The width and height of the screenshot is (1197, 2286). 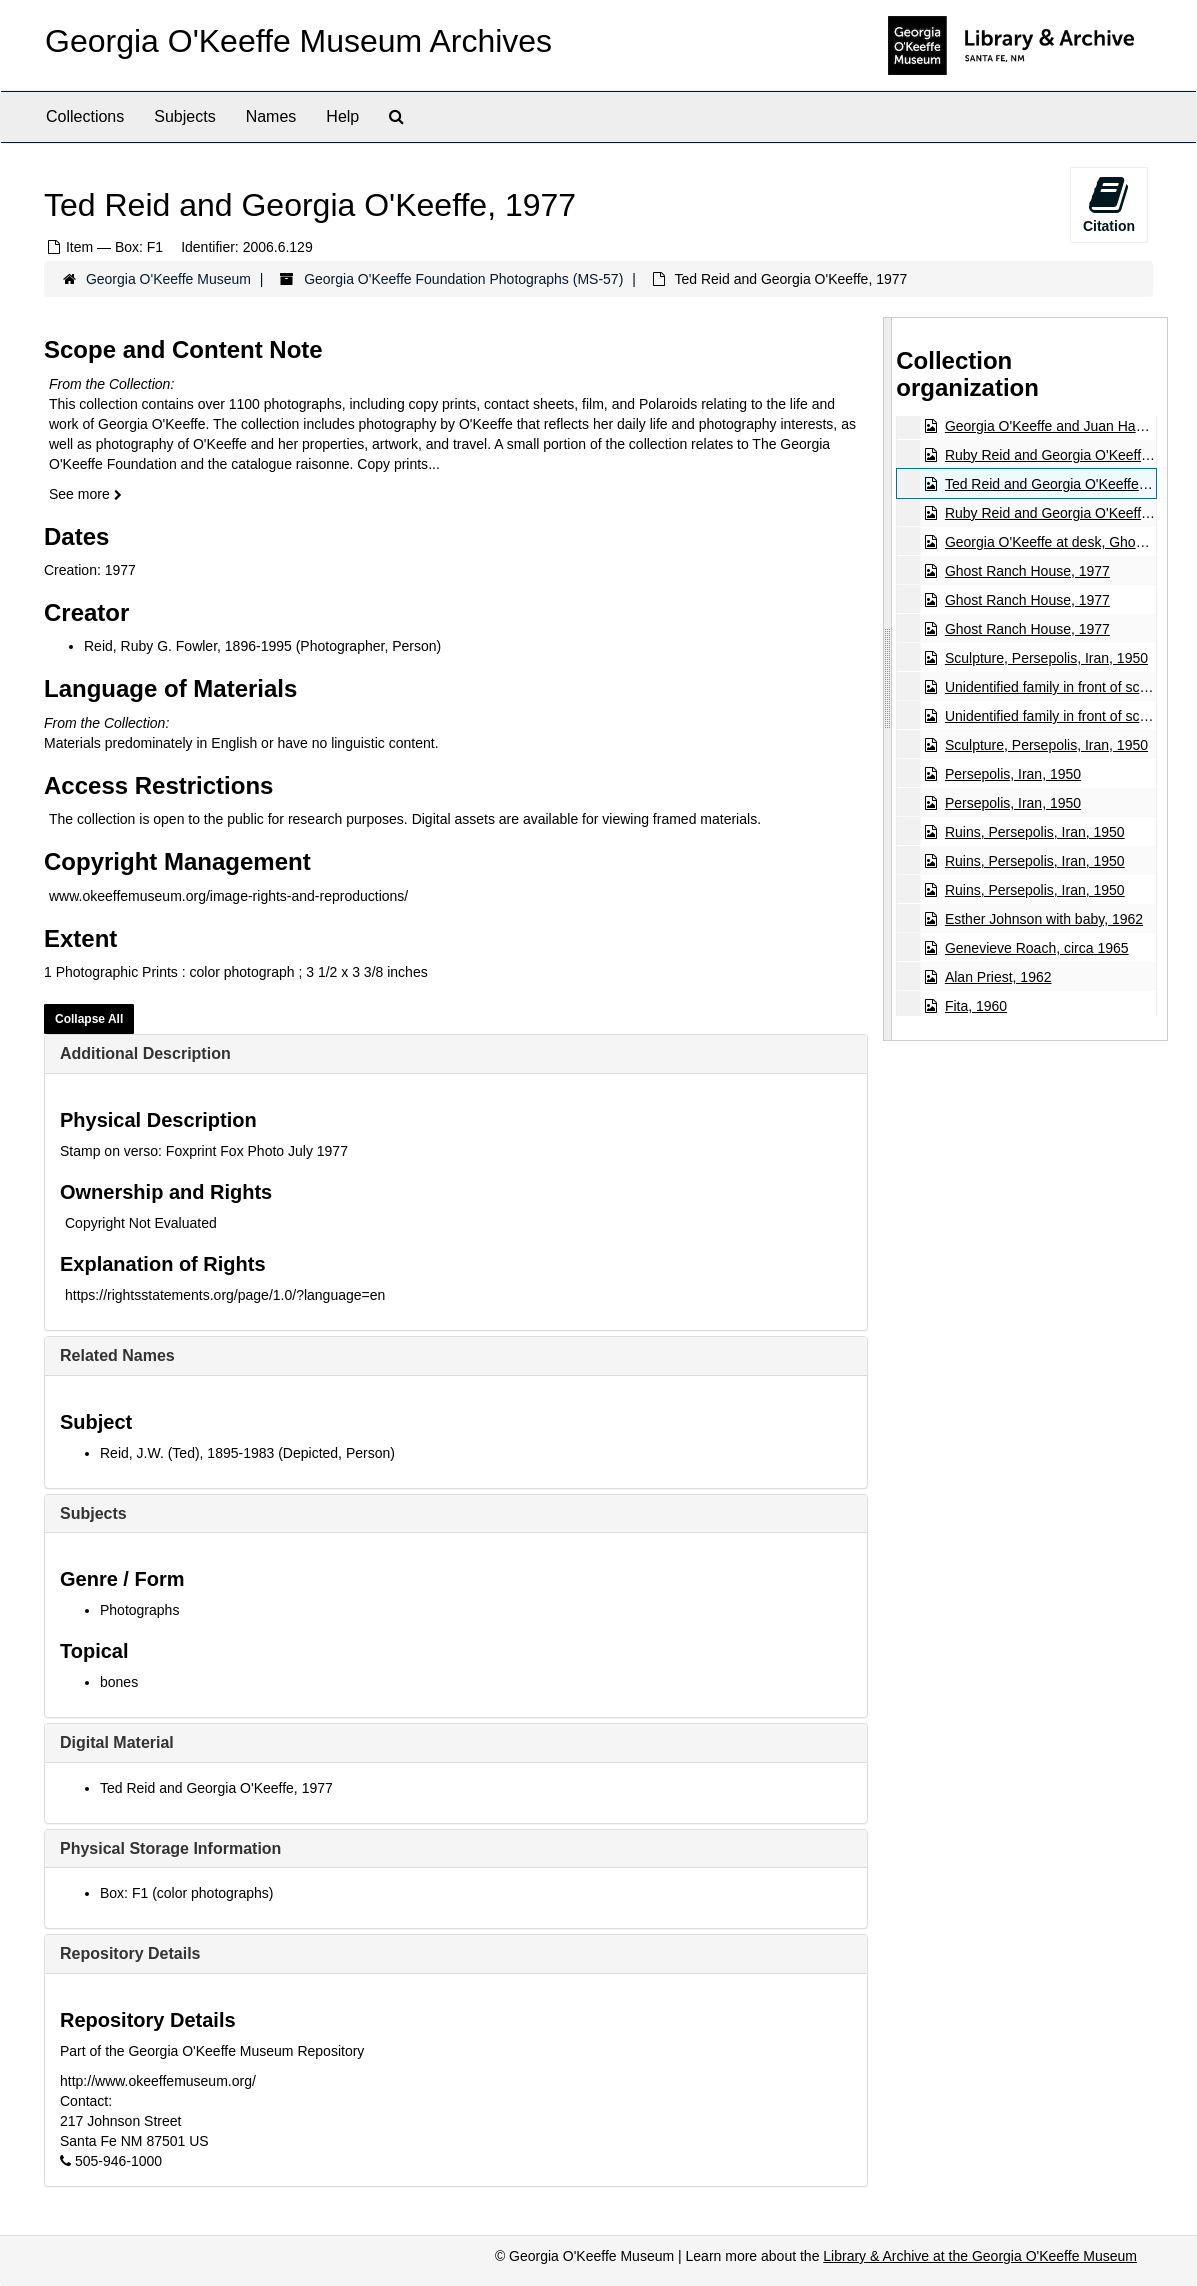 What do you see at coordinates (145, 1053) in the screenshot?
I see `Additional Description` at bounding box center [145, 1053].